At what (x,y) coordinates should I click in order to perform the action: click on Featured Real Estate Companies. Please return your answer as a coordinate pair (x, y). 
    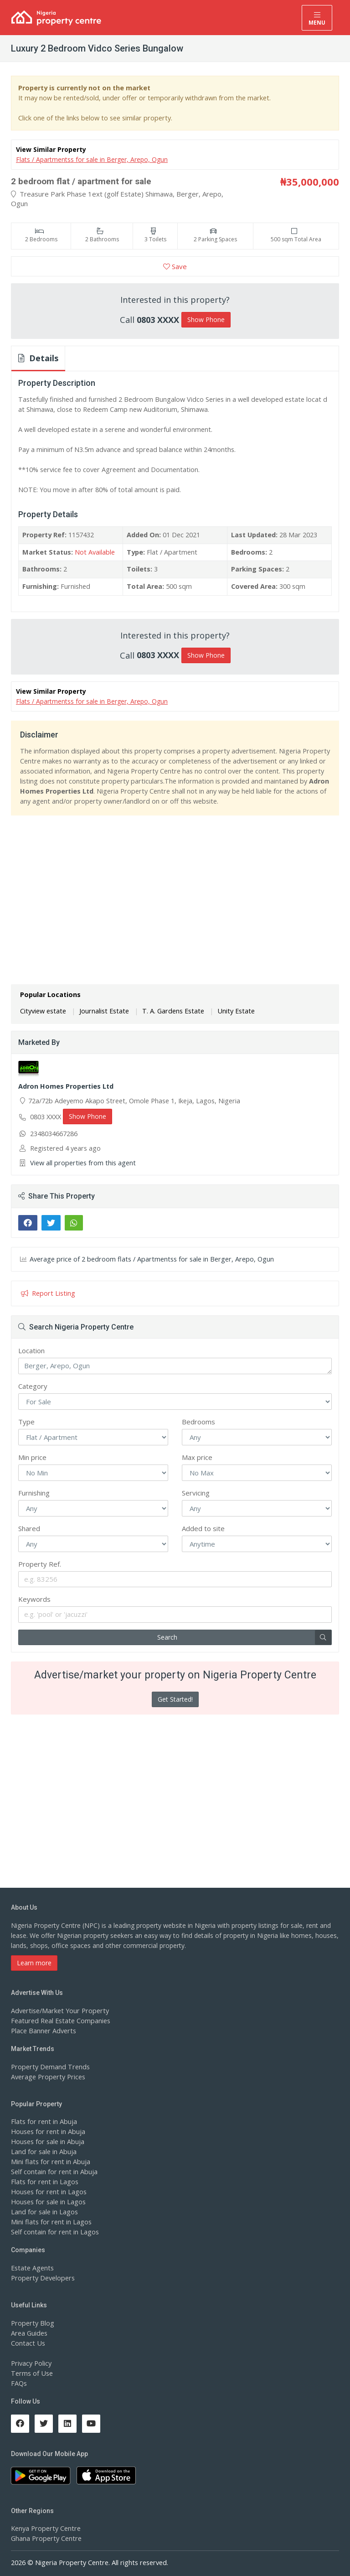
    Looking at the image, I should click on (59, 2019).